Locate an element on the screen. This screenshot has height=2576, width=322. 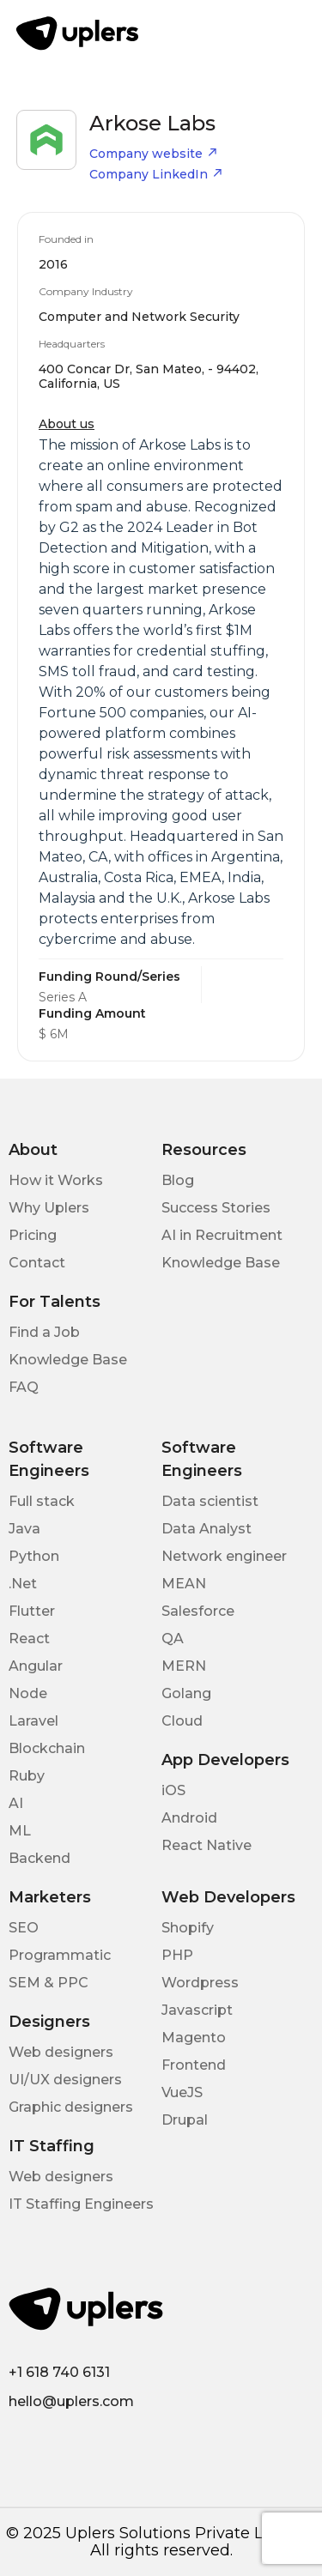
ML is located at coordinates (20, 1831).